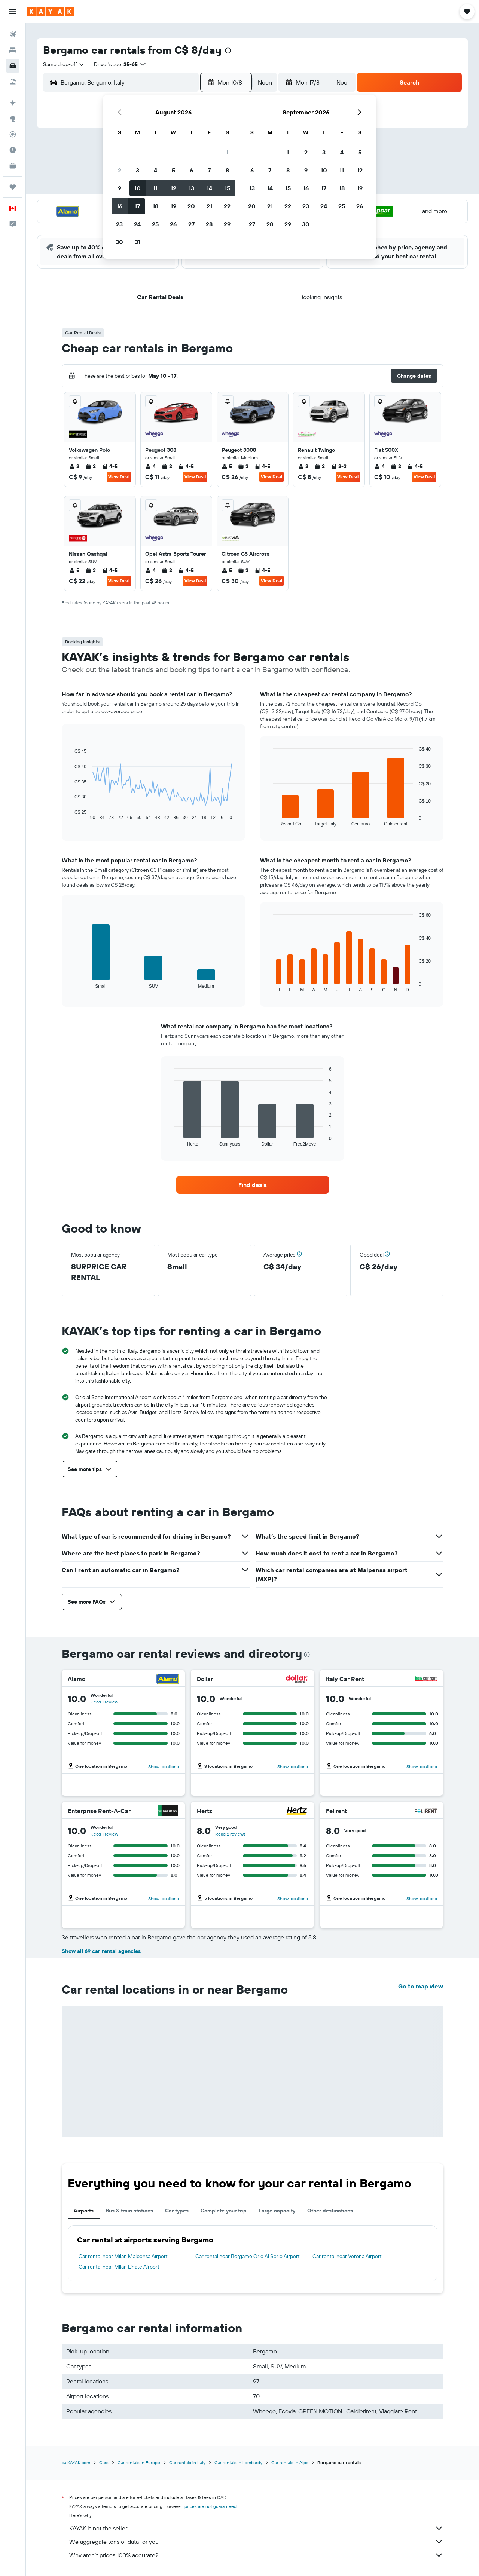  What do you see at coordinates (173, 224) in the screenshot?
I see `26 [button]` at bounding box center [173, 224].